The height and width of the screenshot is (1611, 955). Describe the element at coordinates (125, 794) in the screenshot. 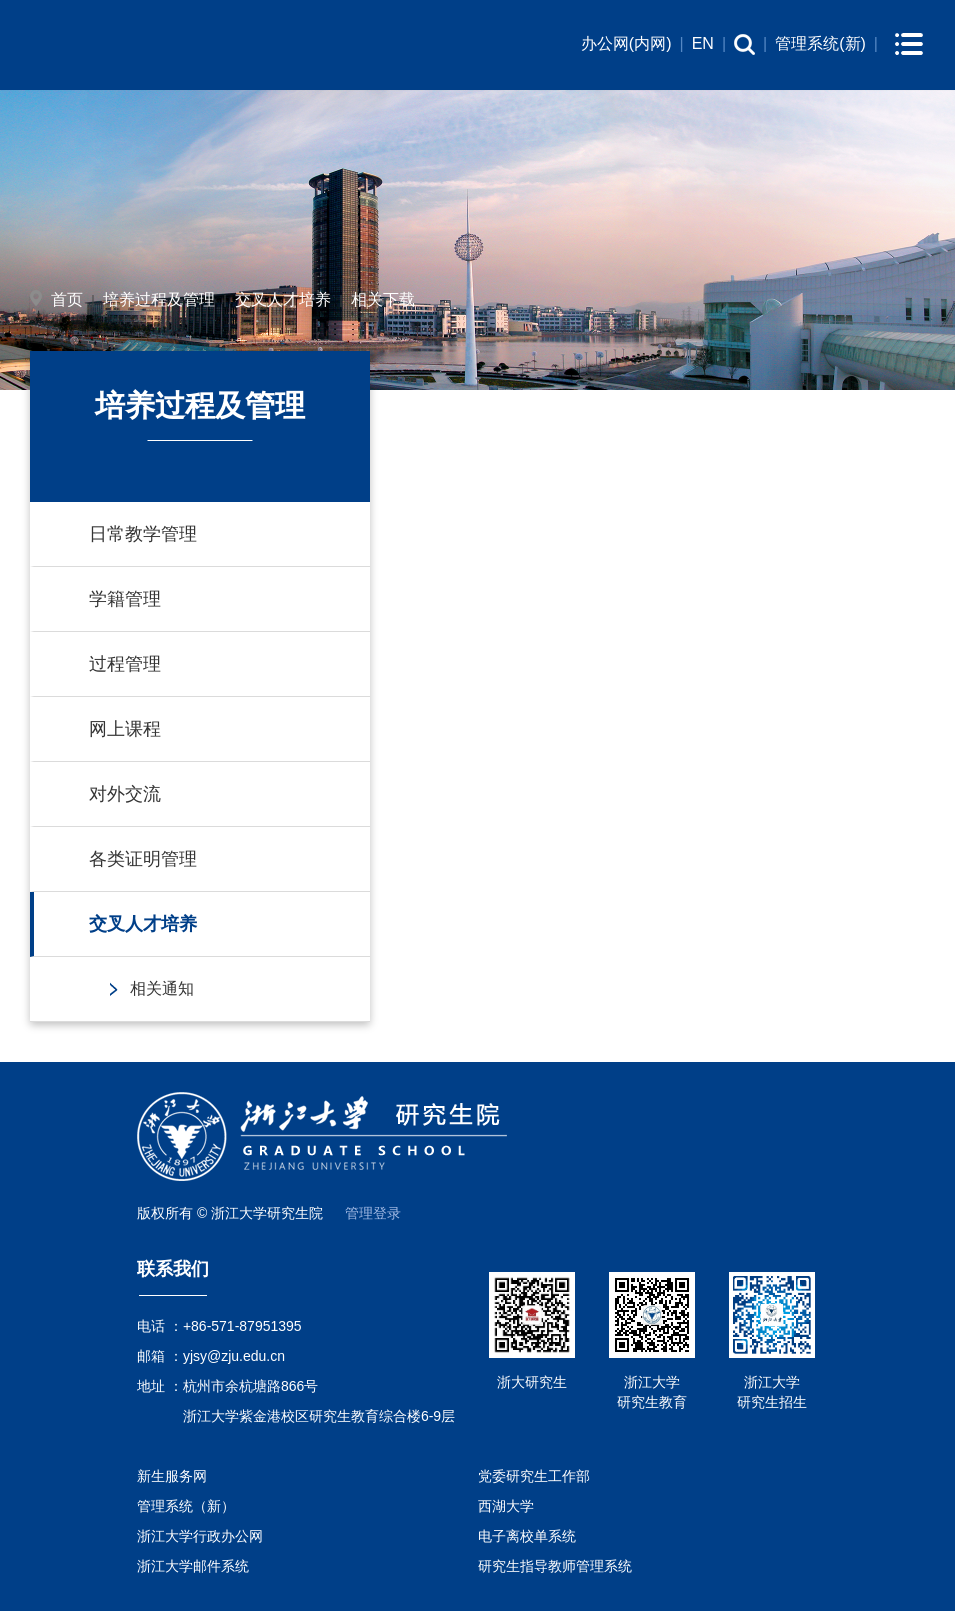

I see `对外交流` at that location.